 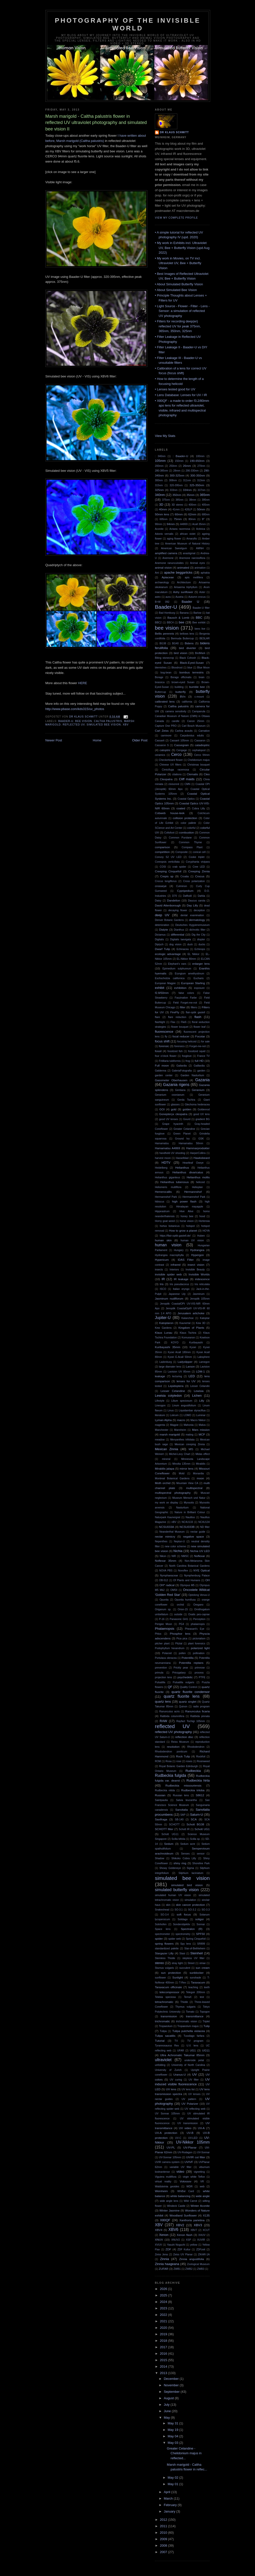 What do you see at coordinates (190, 2132) in the screenshot?
I see `UV-B` at bounding box center [190, 2132].